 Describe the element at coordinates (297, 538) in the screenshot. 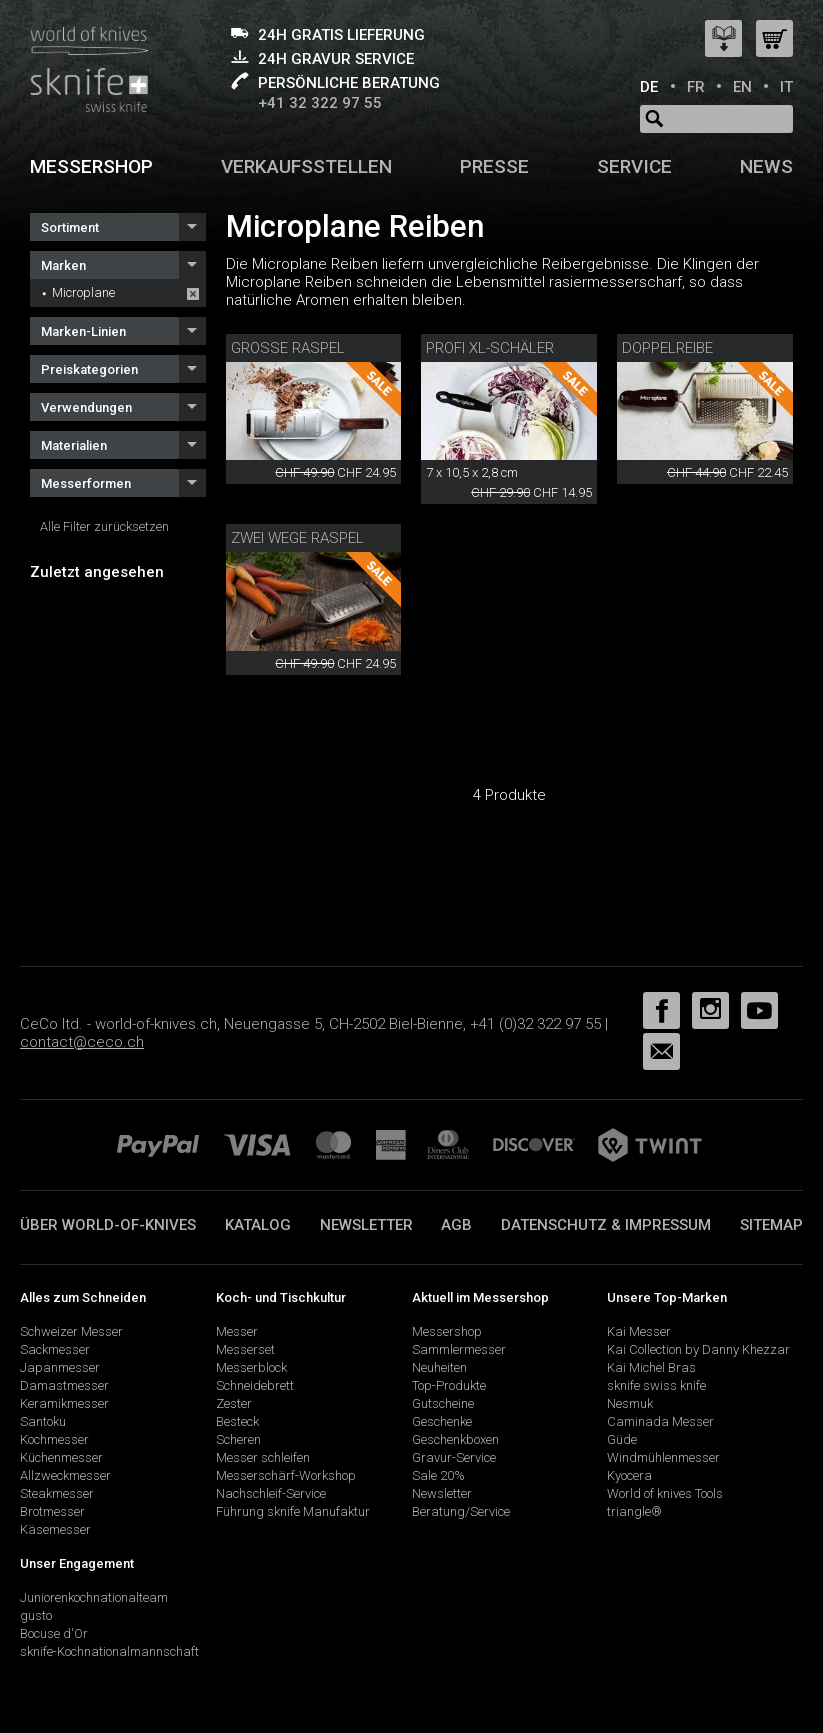

I see `Zwei Wege Raspel` at that location.